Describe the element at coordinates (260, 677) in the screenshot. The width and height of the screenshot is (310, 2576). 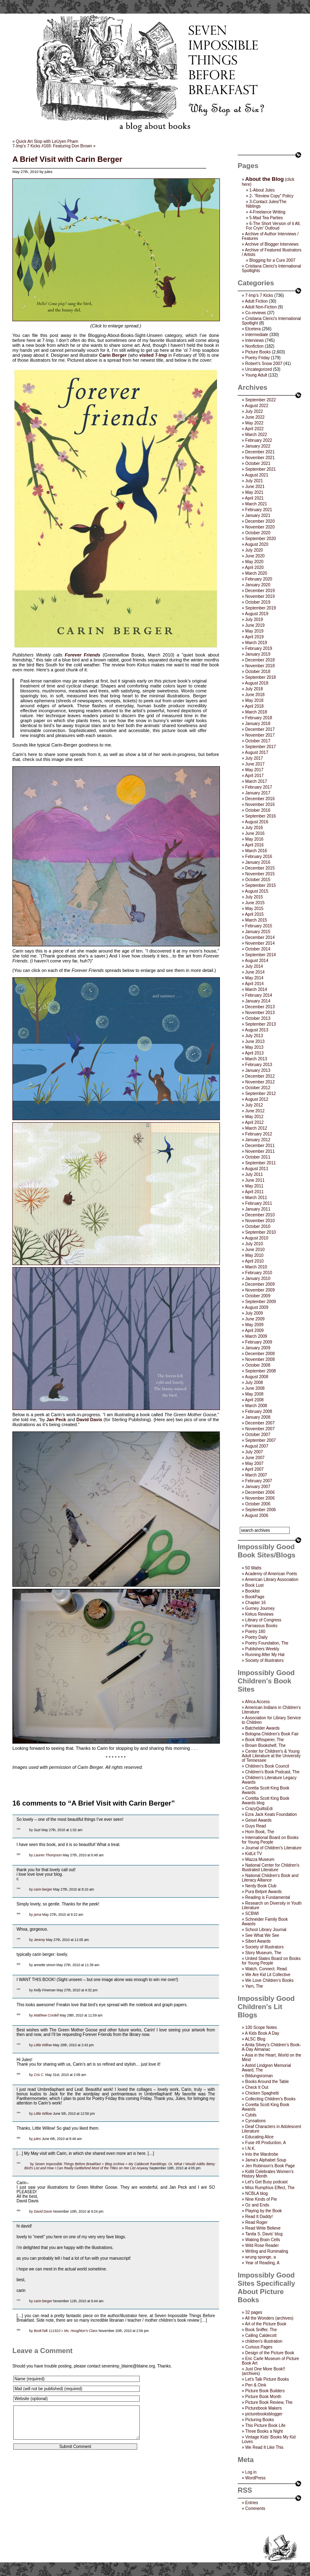
I see `September 2018` at that location.